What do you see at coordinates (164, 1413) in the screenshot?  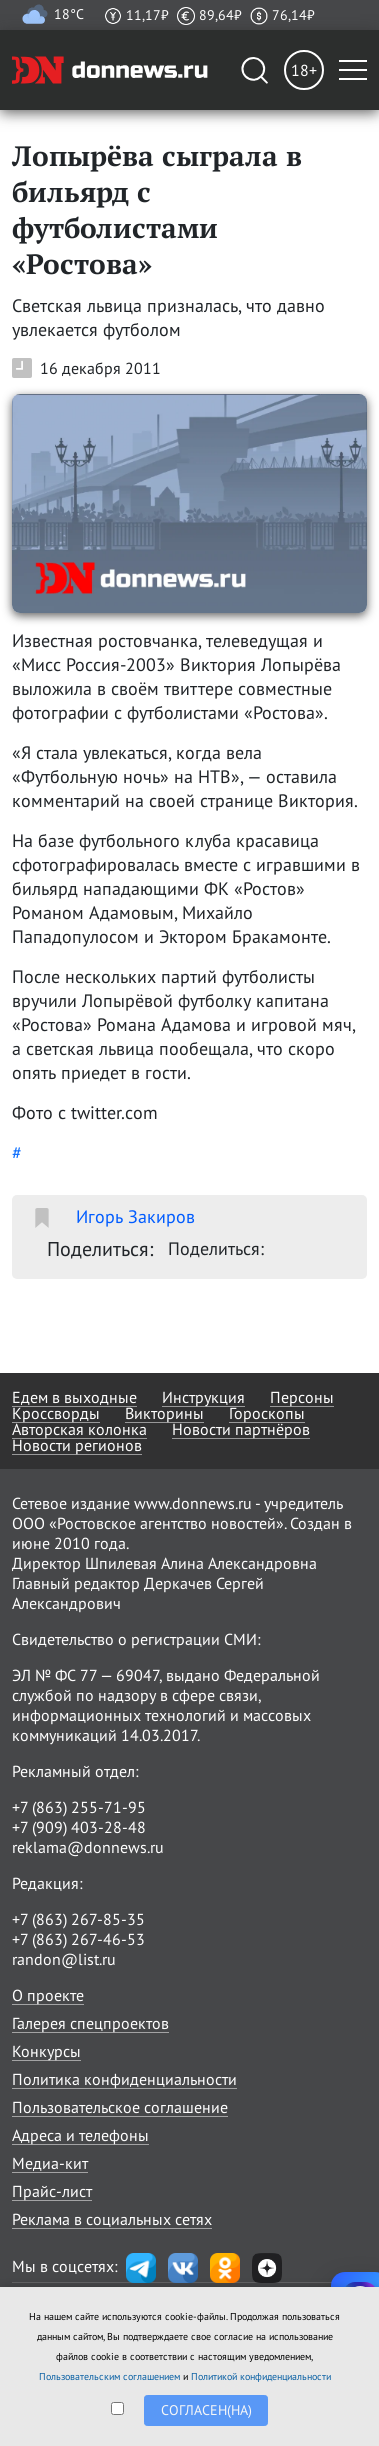 I see `Викторины` at bounding box center [164, 1413].